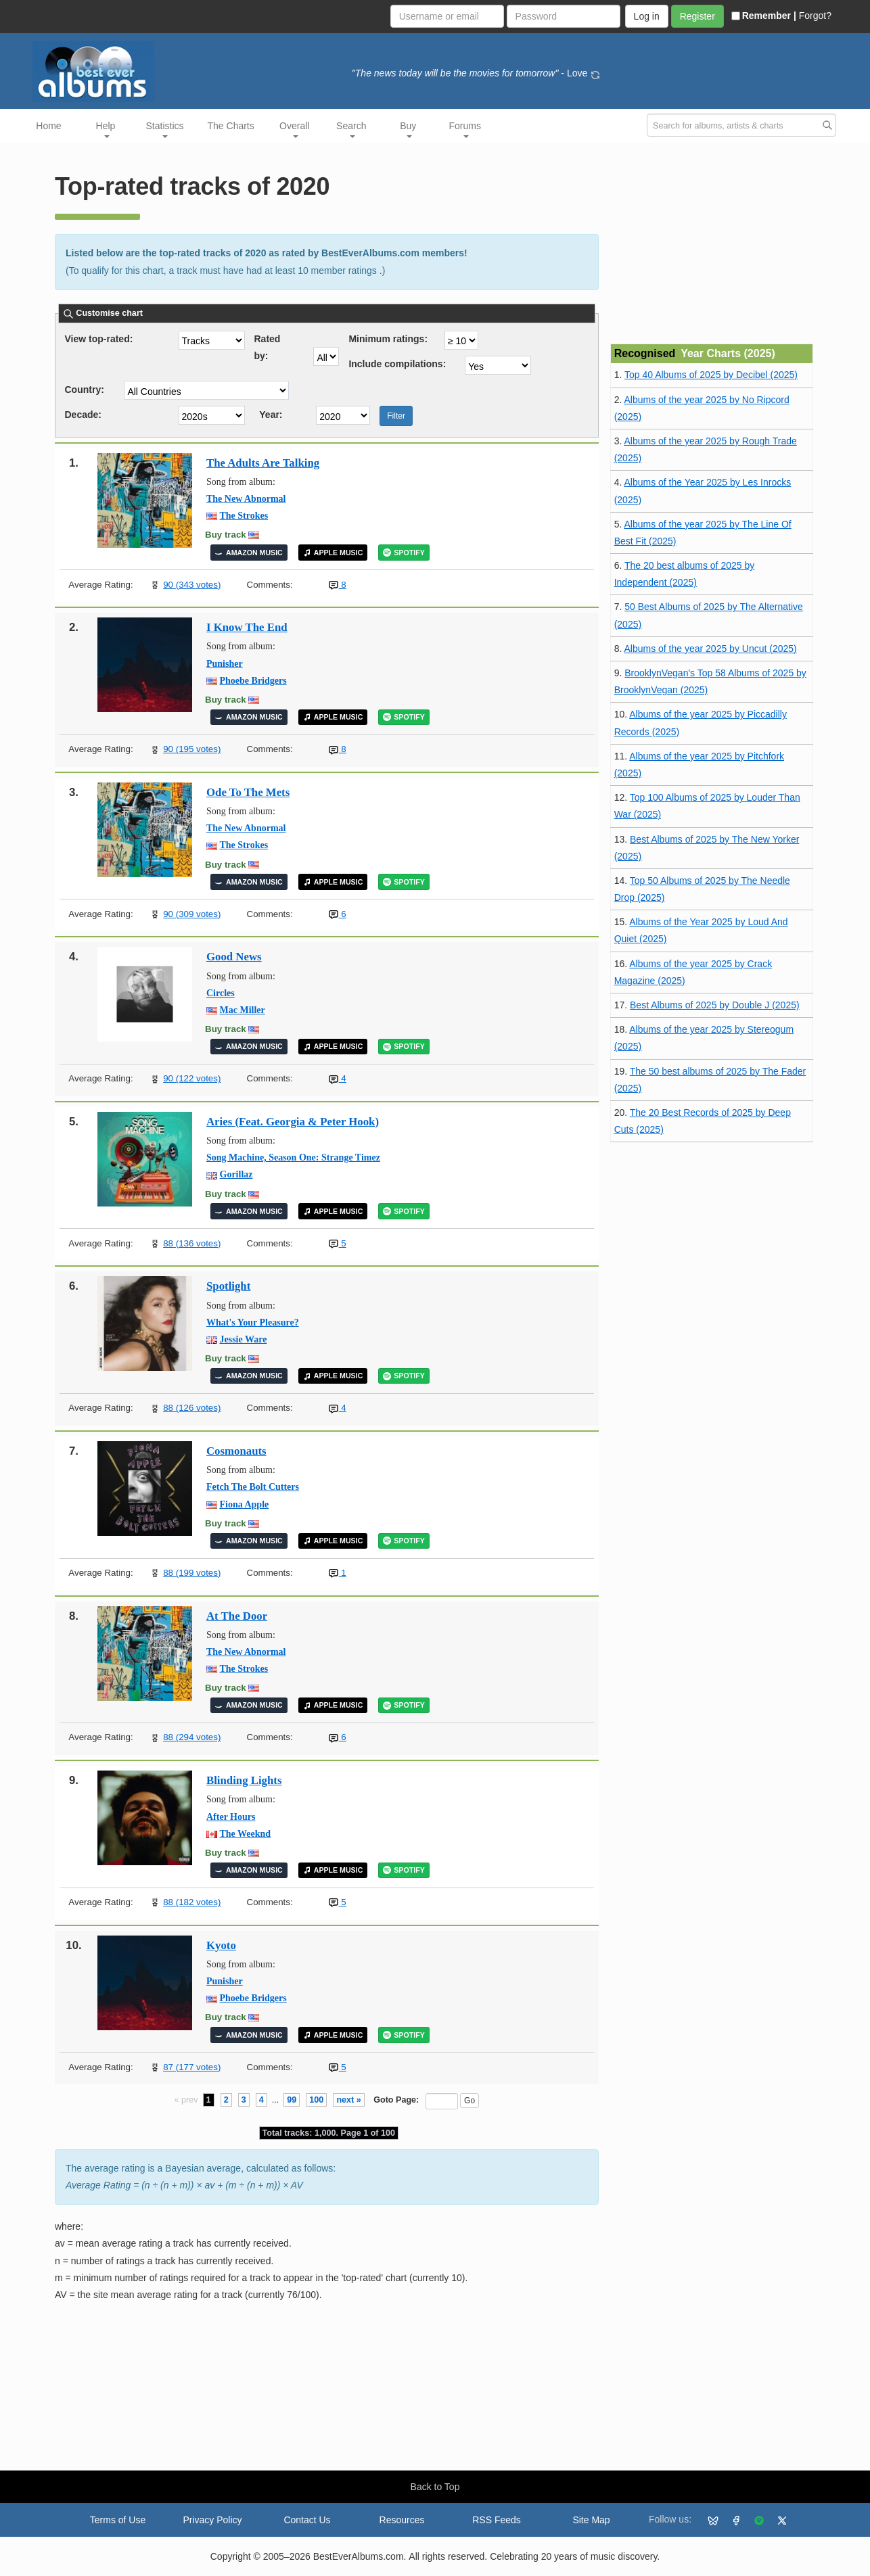  I want to click on Statistics [button], so click(165, 129).